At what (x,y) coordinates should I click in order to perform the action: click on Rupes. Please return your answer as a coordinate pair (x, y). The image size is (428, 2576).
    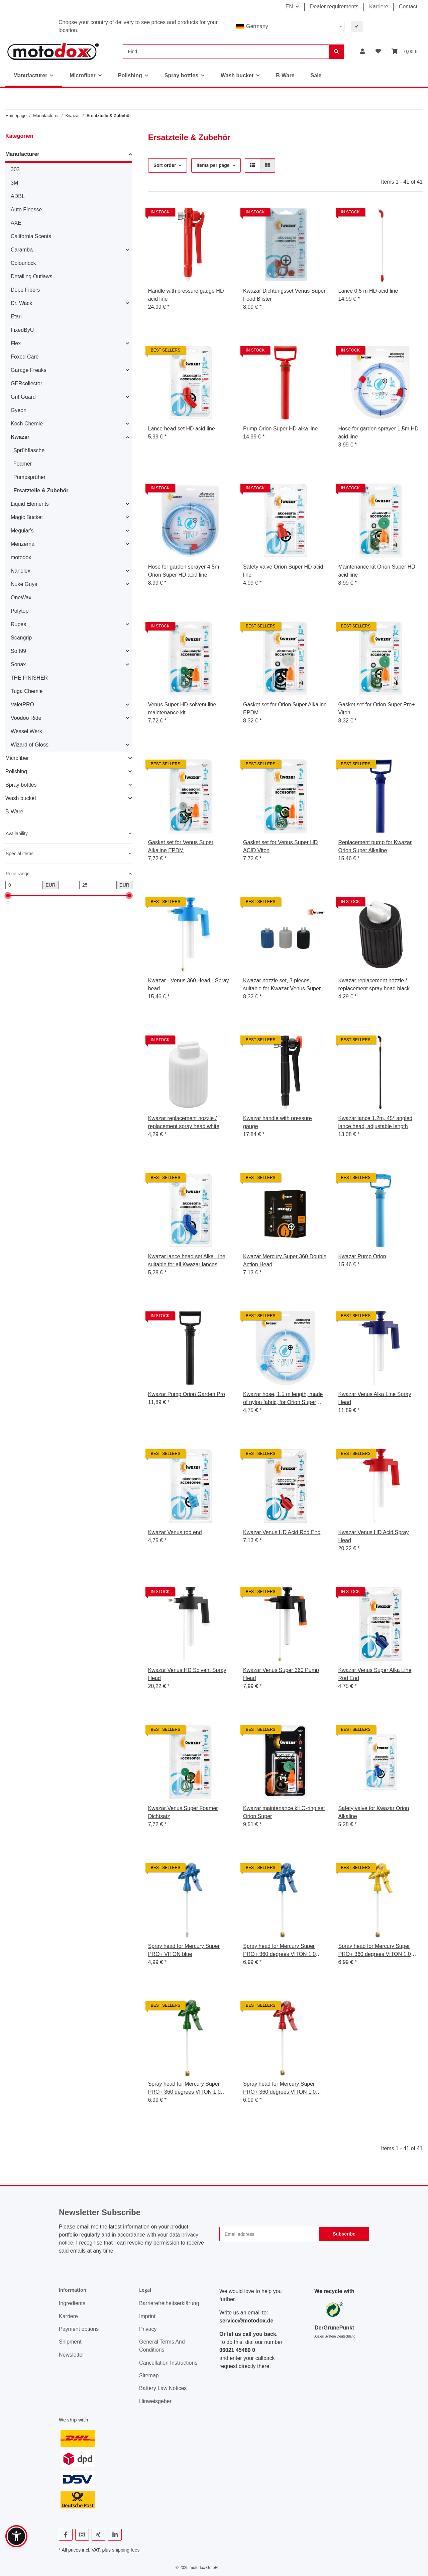
    Looking at the image, I should click on (18, 624).